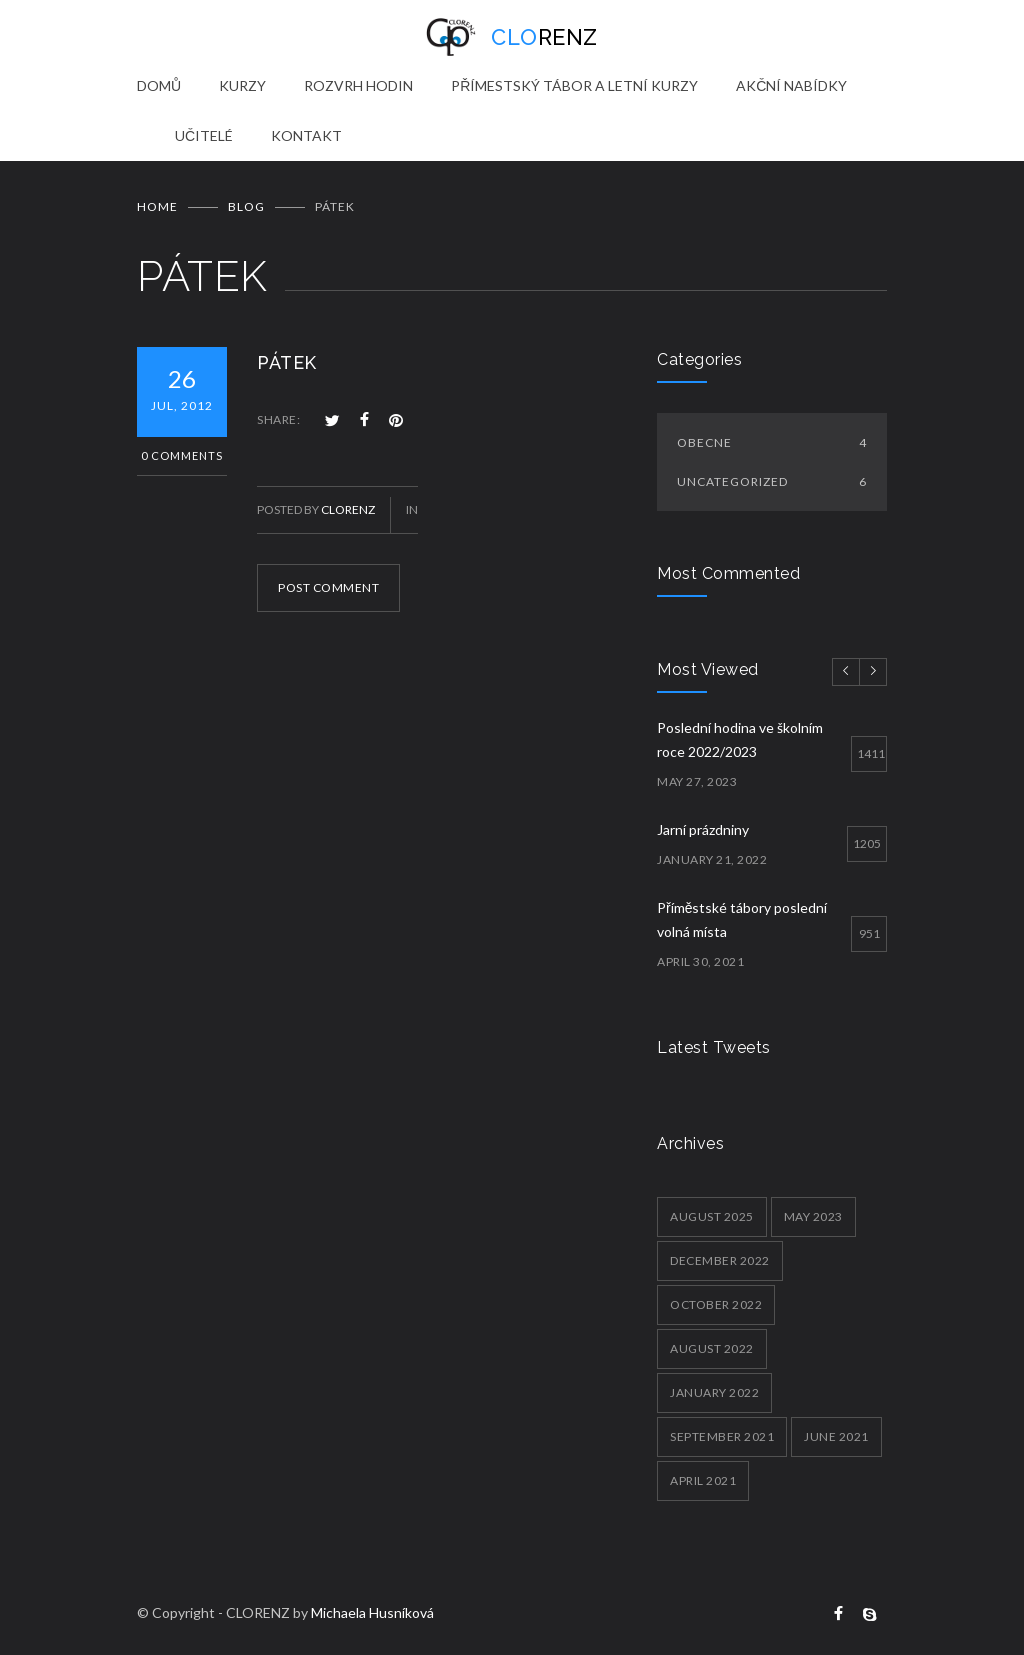 This screenshot has width=1024, height=1655. What do you see at coordinates (246, 206) in the screenshot?
I see `BLOG` at bounding box center [246, 206].